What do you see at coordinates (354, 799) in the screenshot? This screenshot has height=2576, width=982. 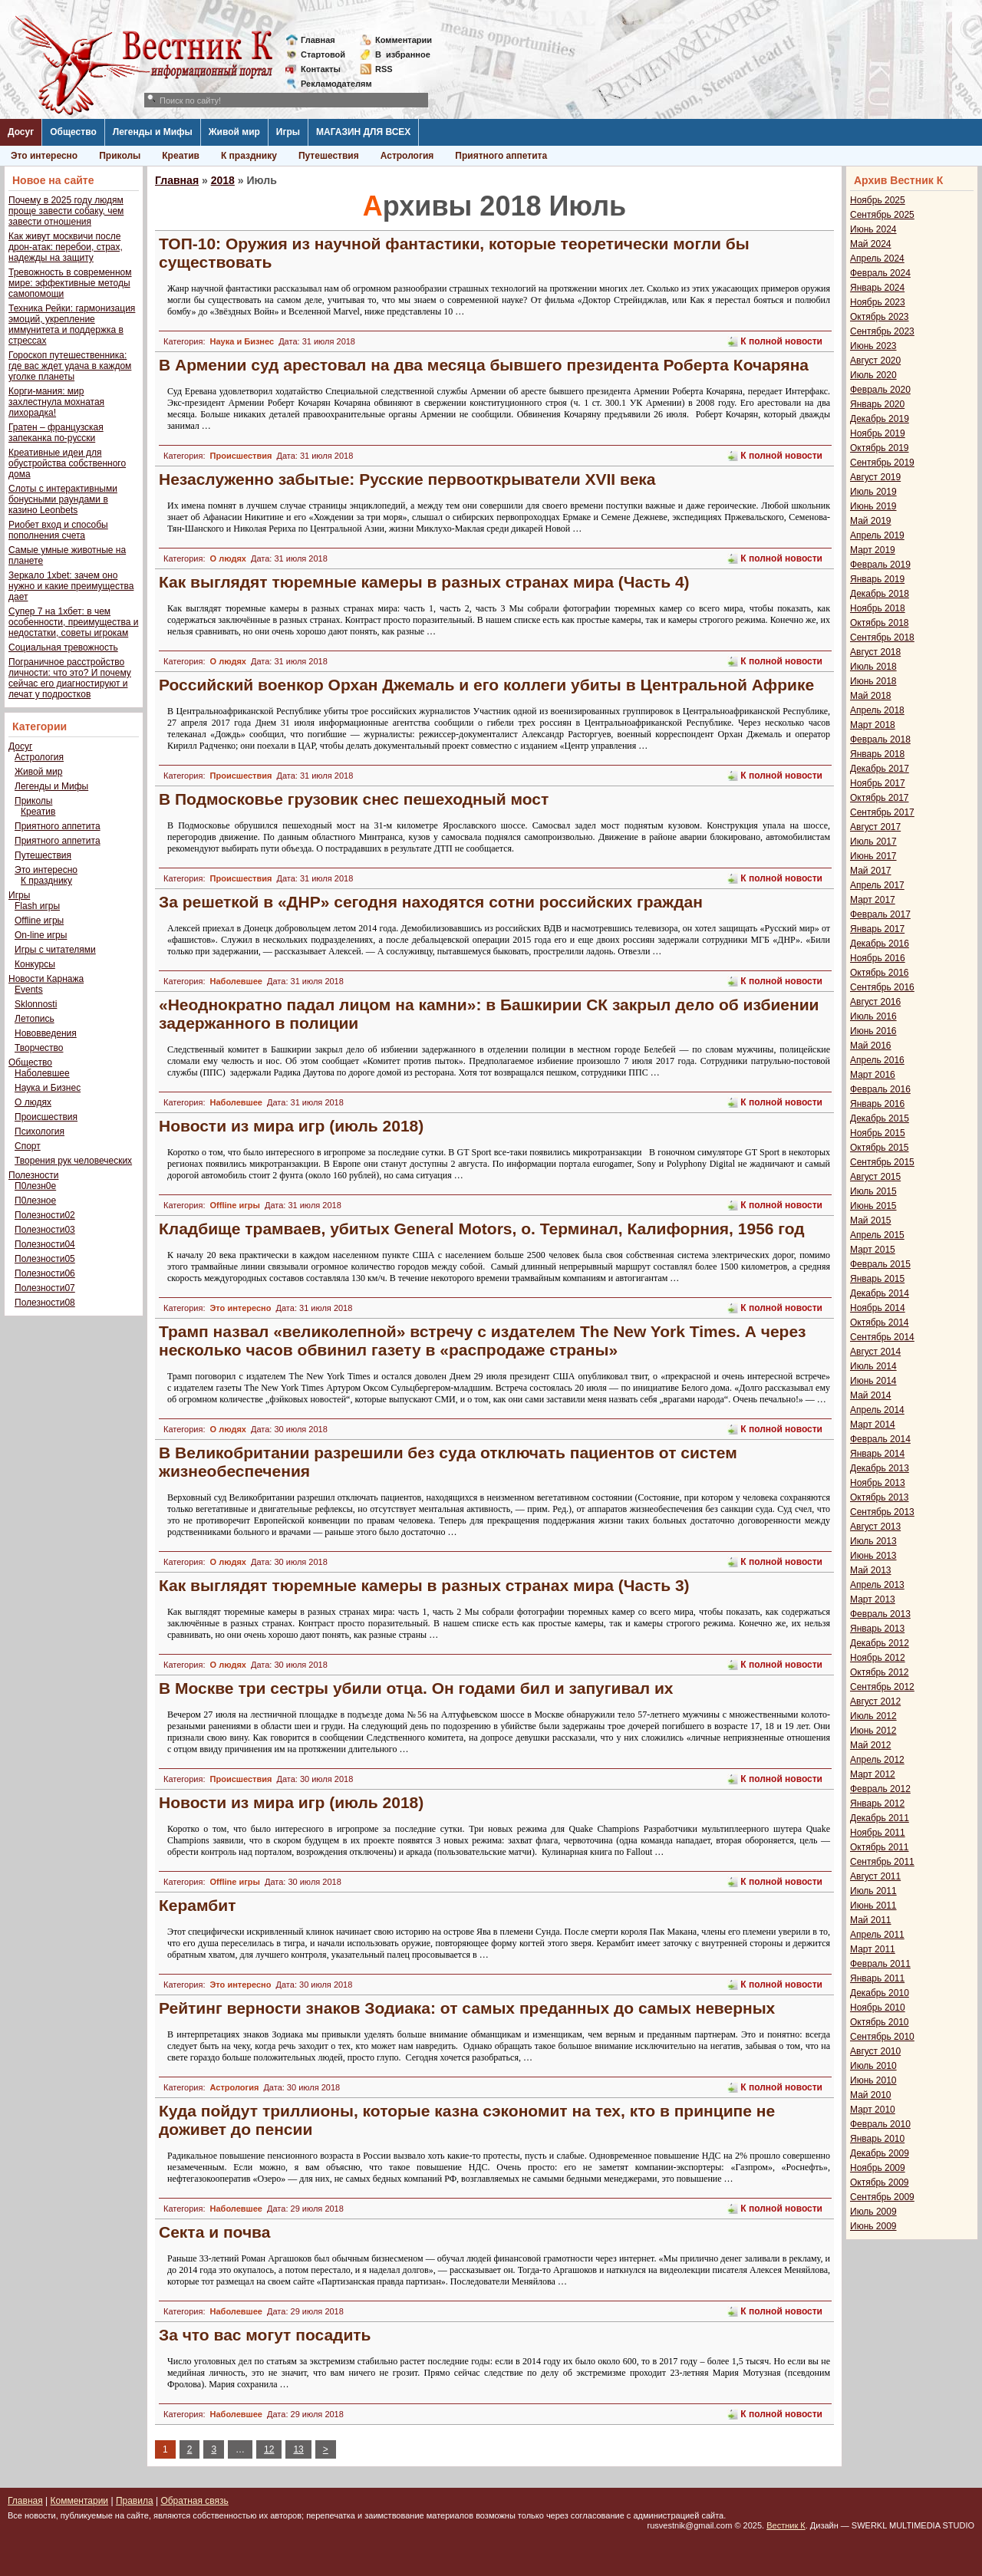 I see `В Подмосковье грузовик снес пешеходный мост` at bounding box center [354, 799].